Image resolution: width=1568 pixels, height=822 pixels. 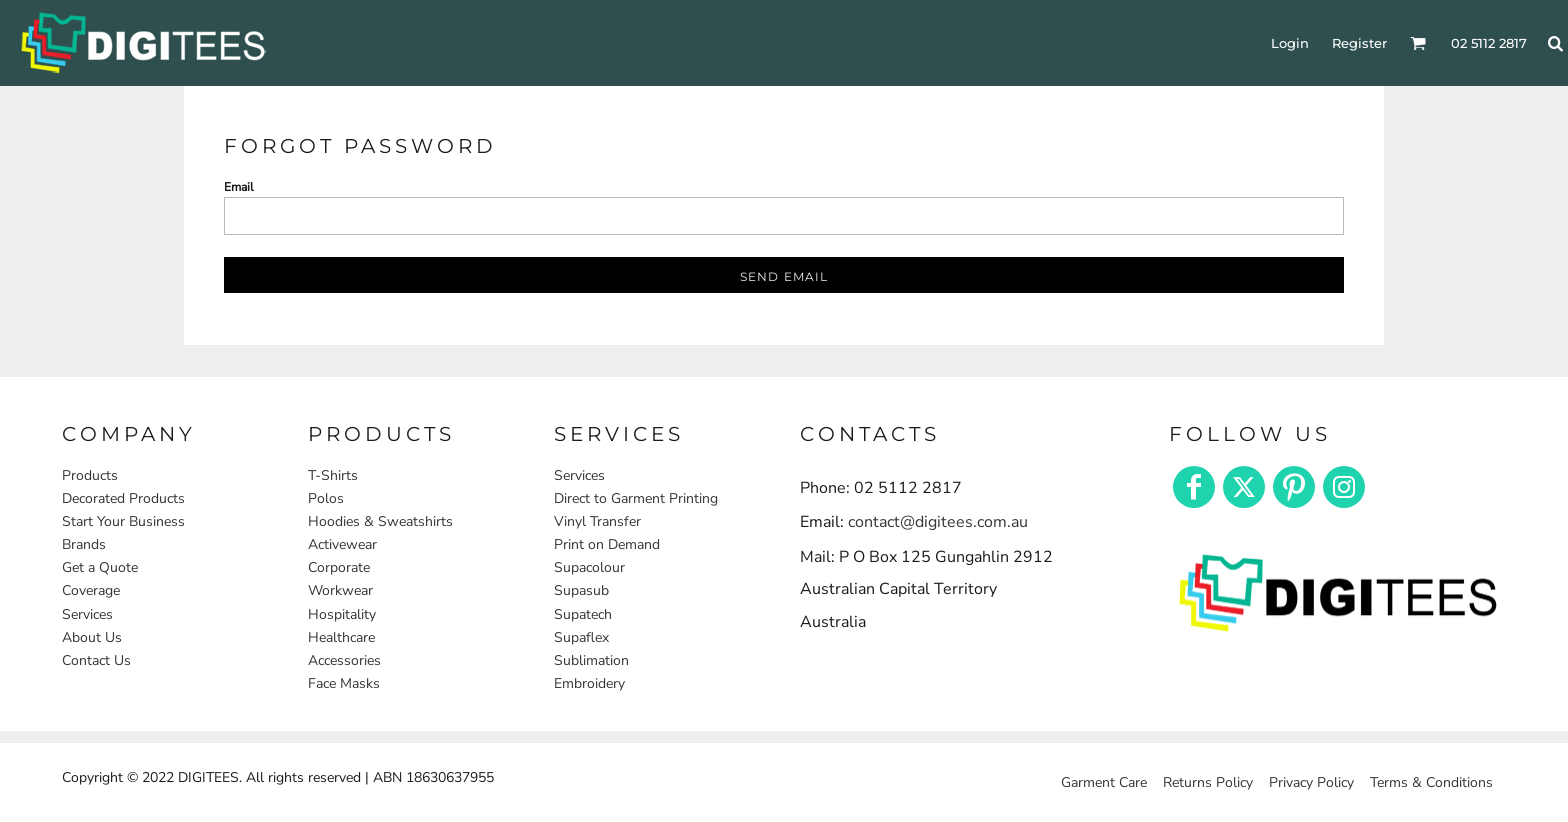 What do you see at coordinates (344, 683) in the screenshot?
I see `Face Masks` at bounding box center [344, 683].